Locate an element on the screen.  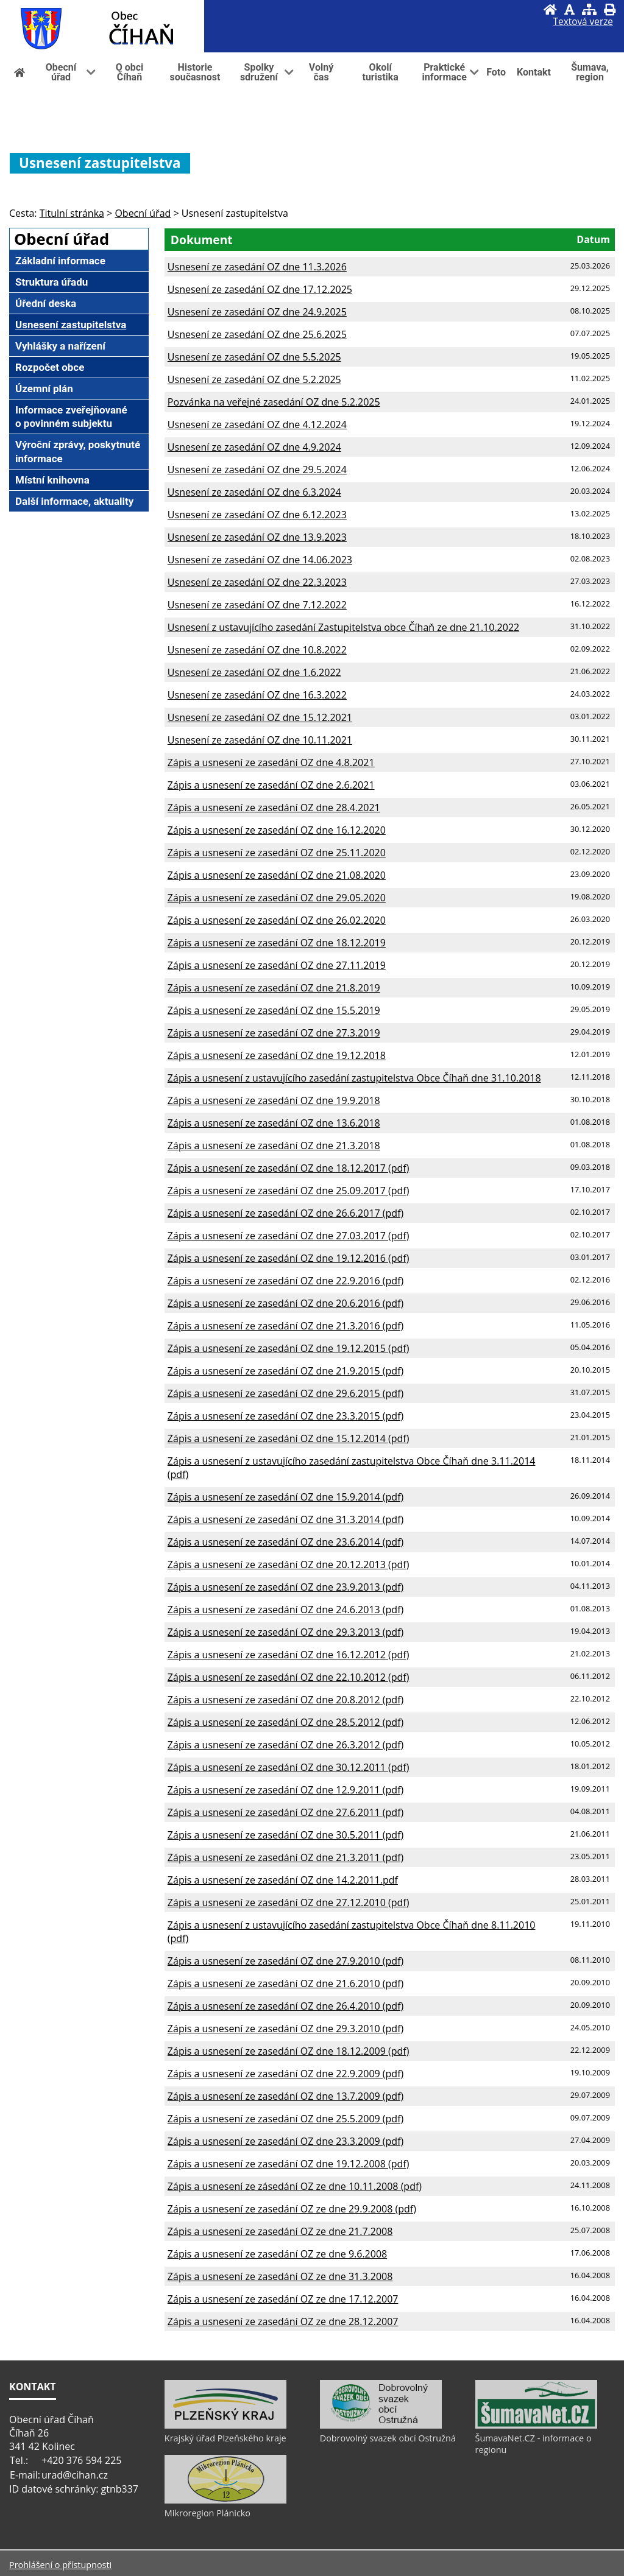
Usnesení ze zasedání OZ dne 15.12.2021 is located at coordinates (260, 717).